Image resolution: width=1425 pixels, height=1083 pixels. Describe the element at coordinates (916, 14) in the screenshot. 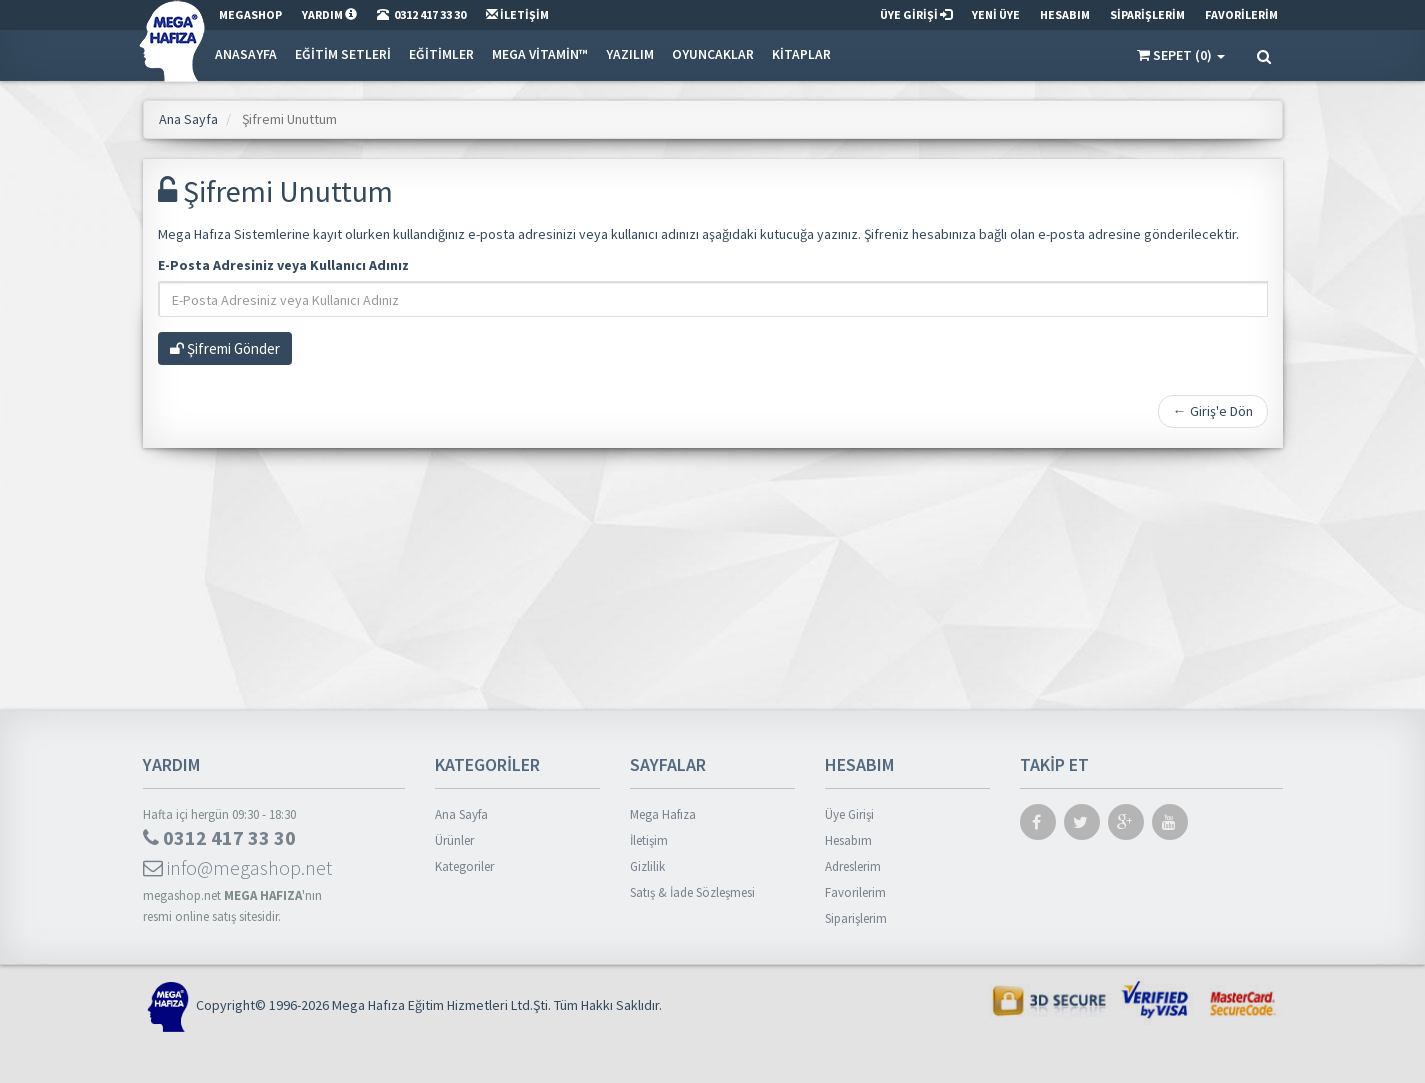

I see `ÜYE GİRİŞİ` at that location.